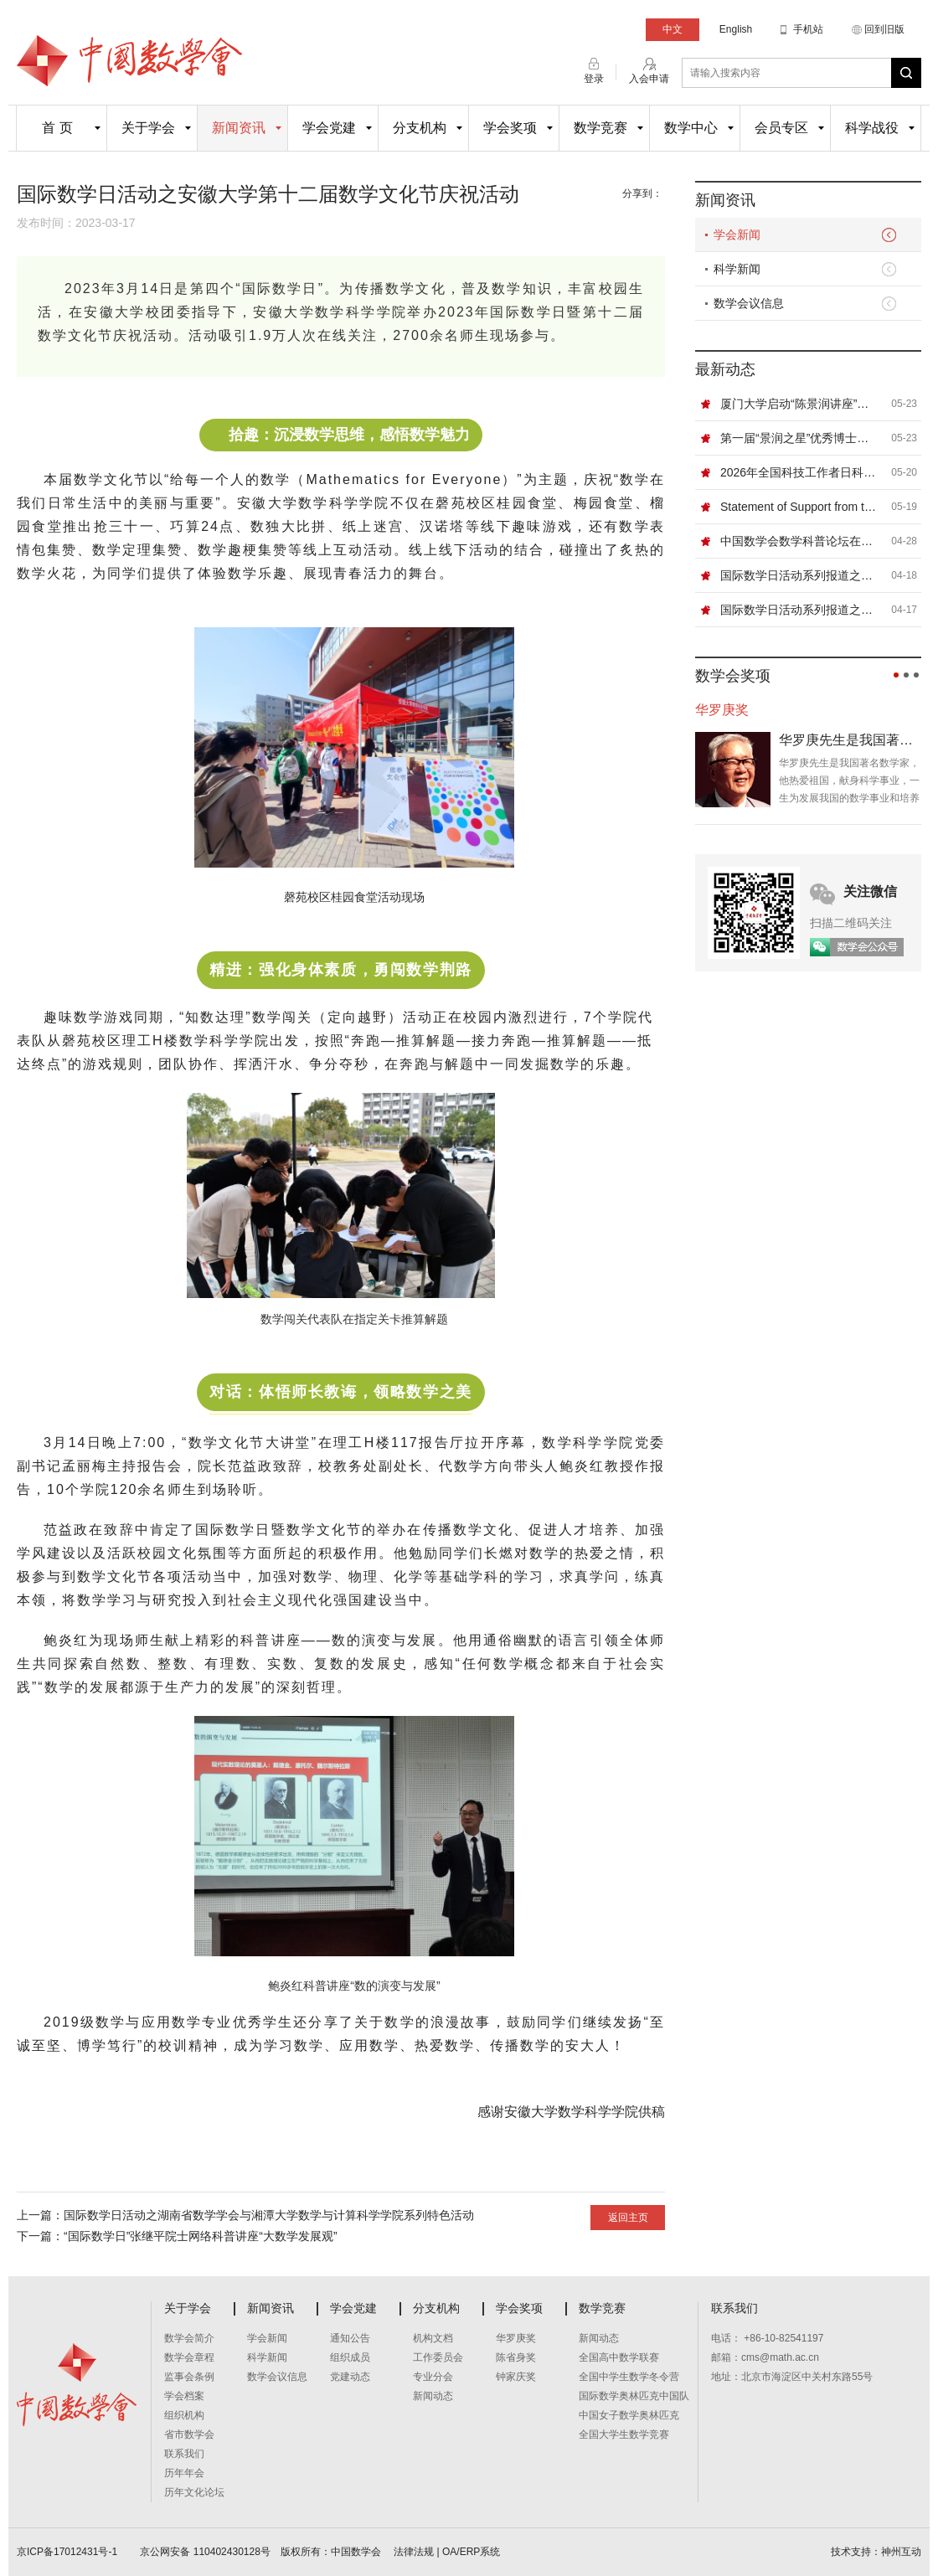 This screenshot has width=938, height=2576. What do you see at coordinates (510, 128) in the screenshot?
I see `学会奖项` at bounding box center [510, 128].